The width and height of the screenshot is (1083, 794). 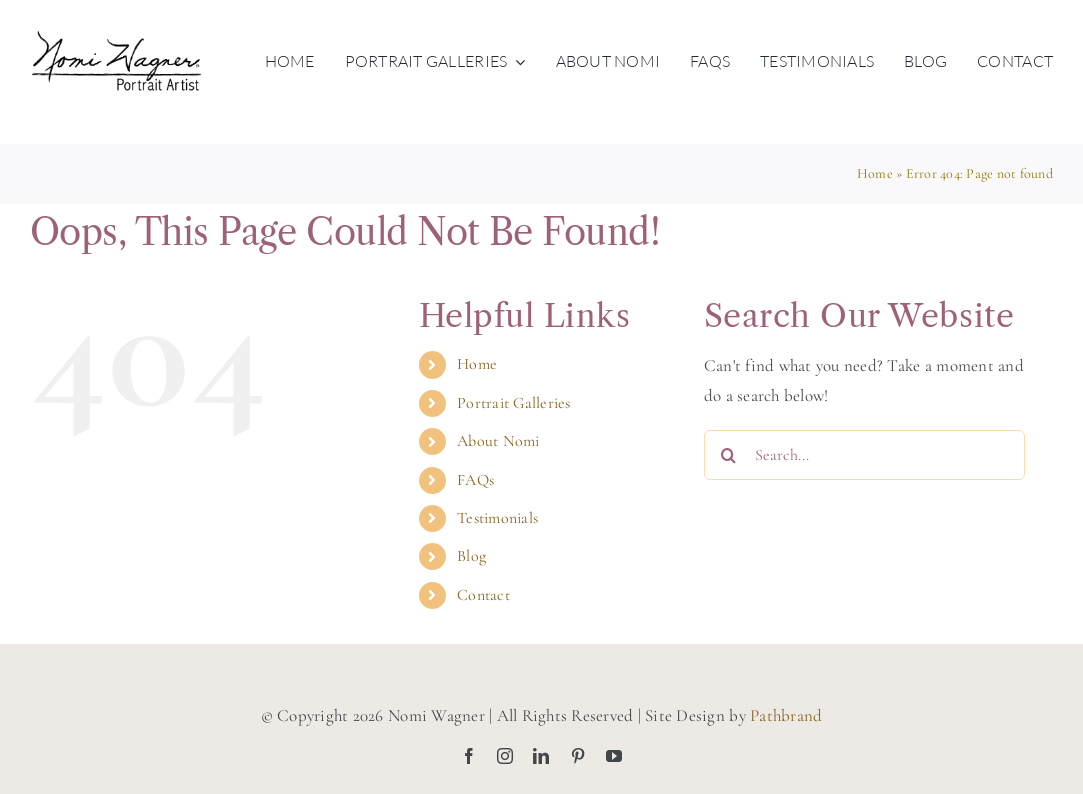 What do you see at coordinates (498, 441) in the screenshot?
I see `About Nomi` at bounding box center [498, 441].